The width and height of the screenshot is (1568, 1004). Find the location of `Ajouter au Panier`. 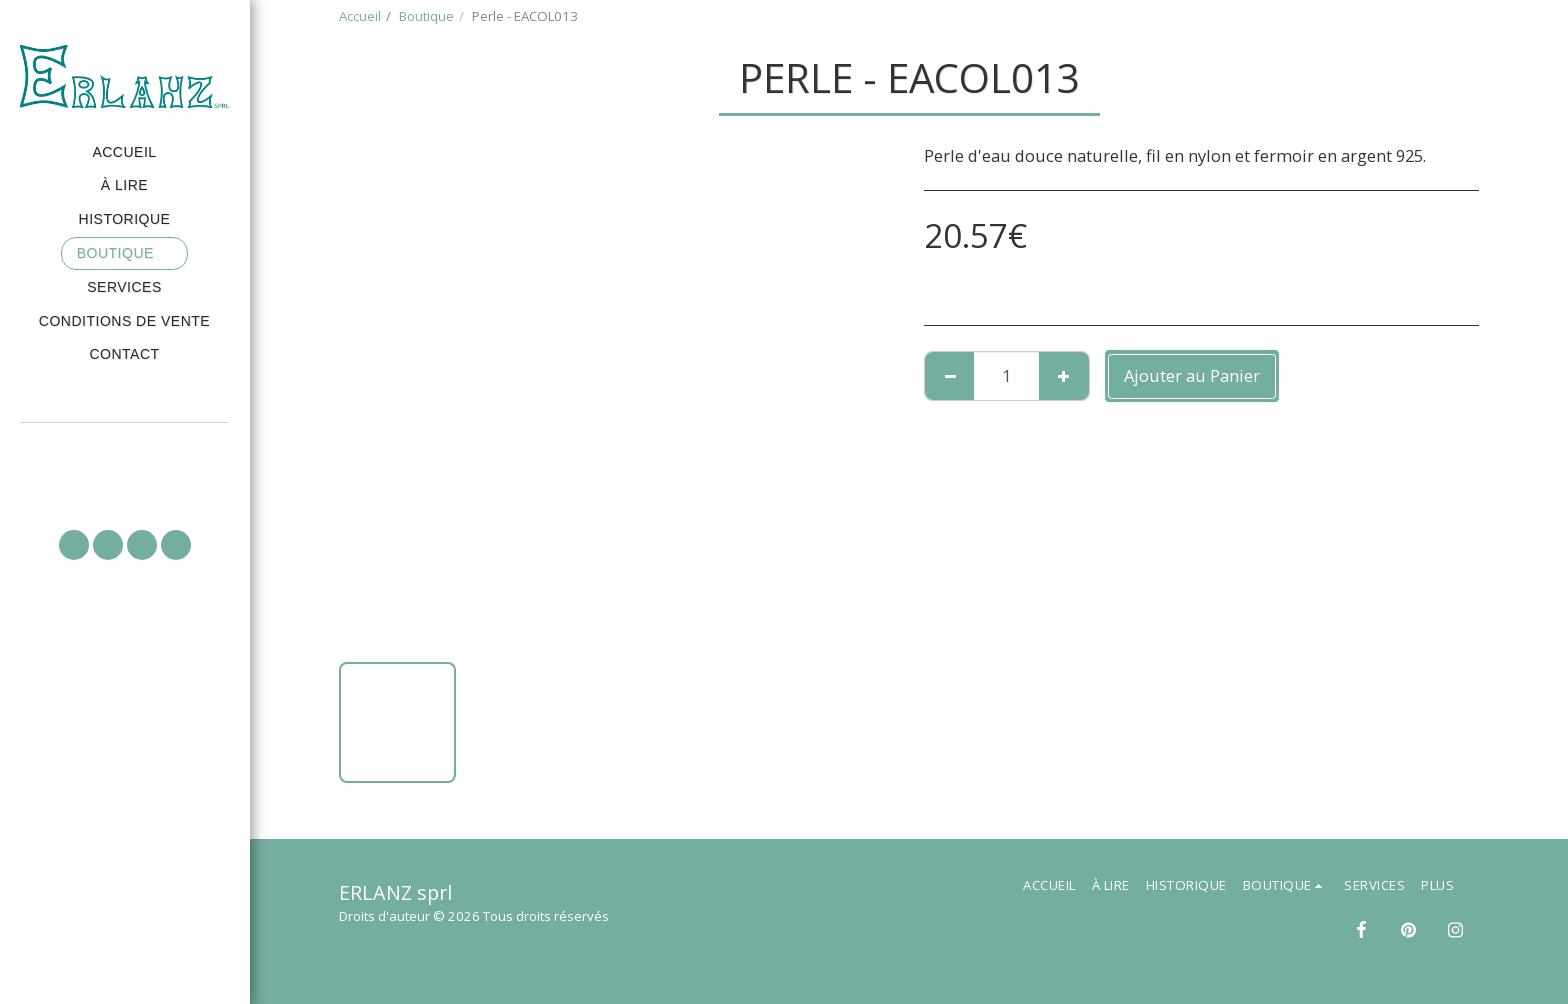

Ajouter au Panier is located at coordinates (1192, 375).